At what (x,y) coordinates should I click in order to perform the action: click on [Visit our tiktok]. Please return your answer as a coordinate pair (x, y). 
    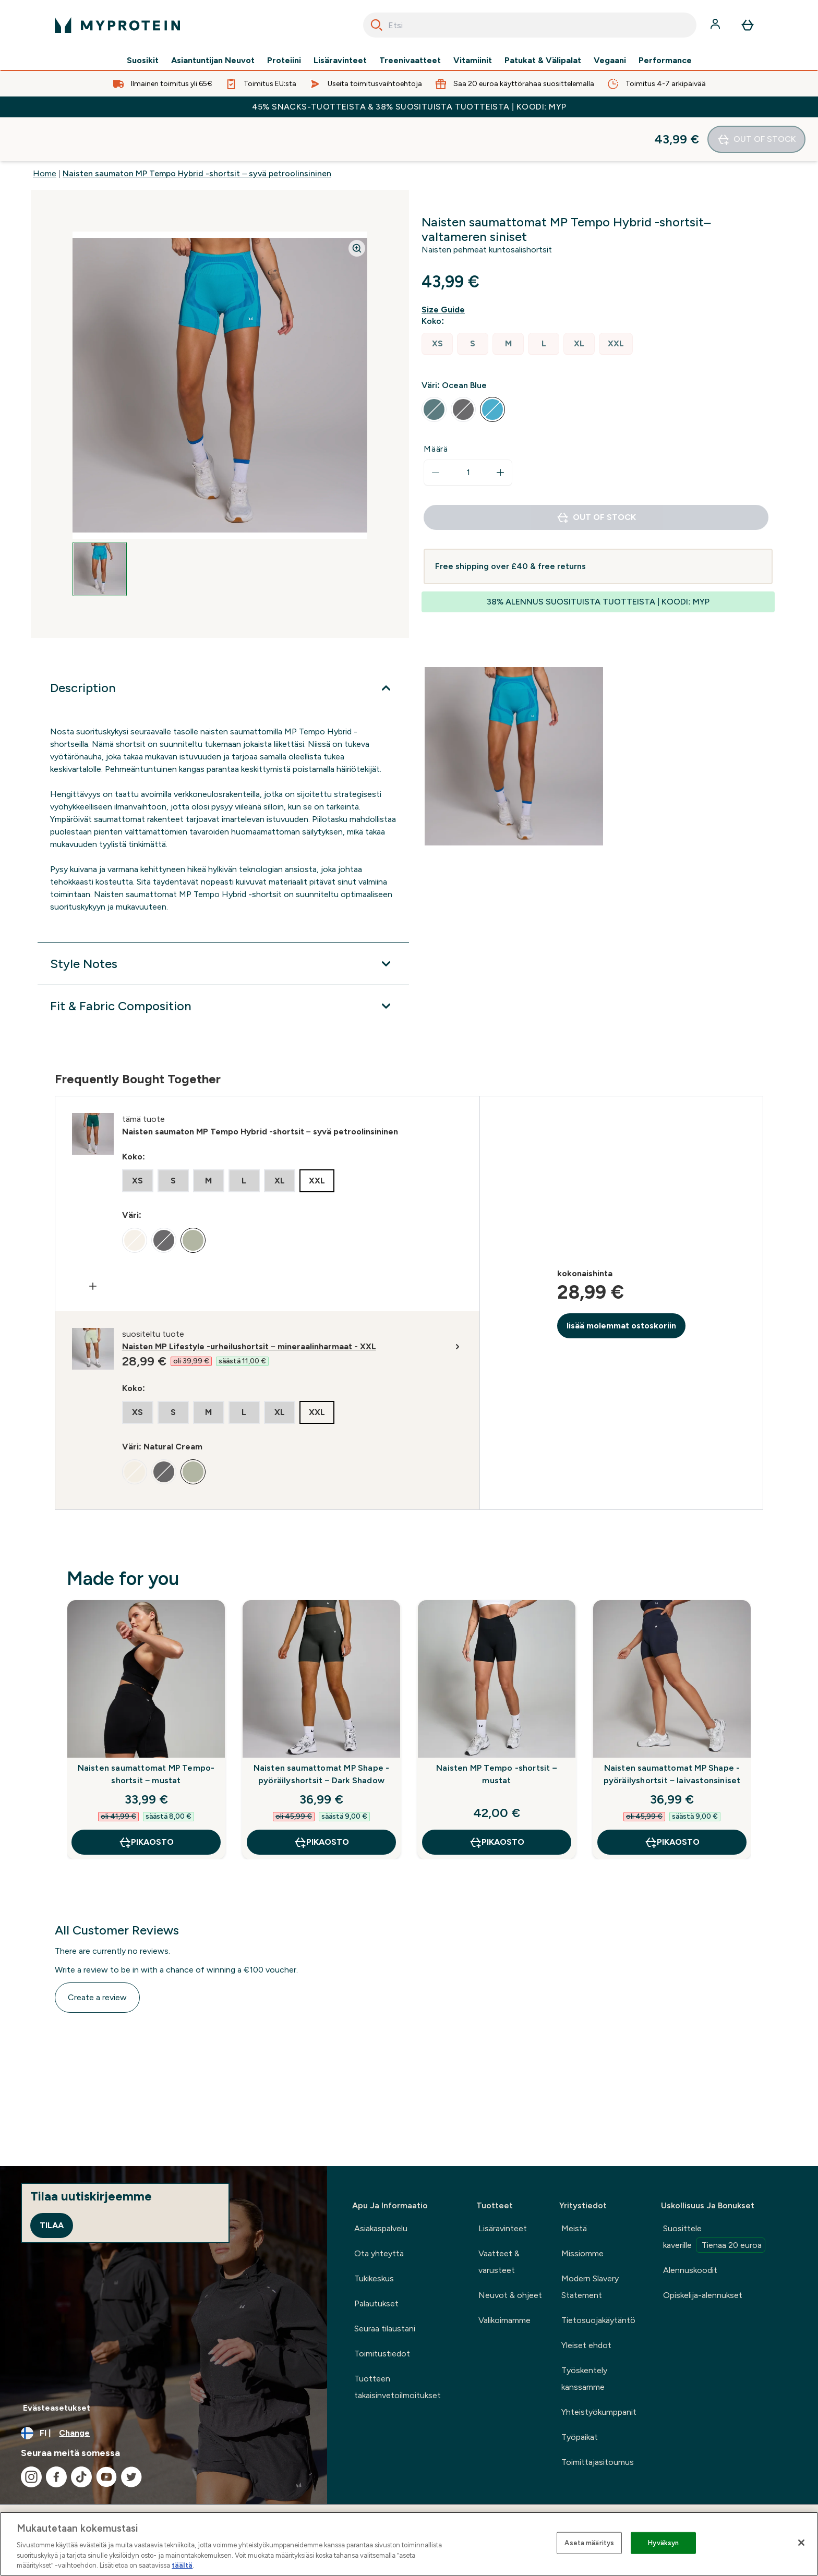
    Looking at the image, I should click on (81, 2476).